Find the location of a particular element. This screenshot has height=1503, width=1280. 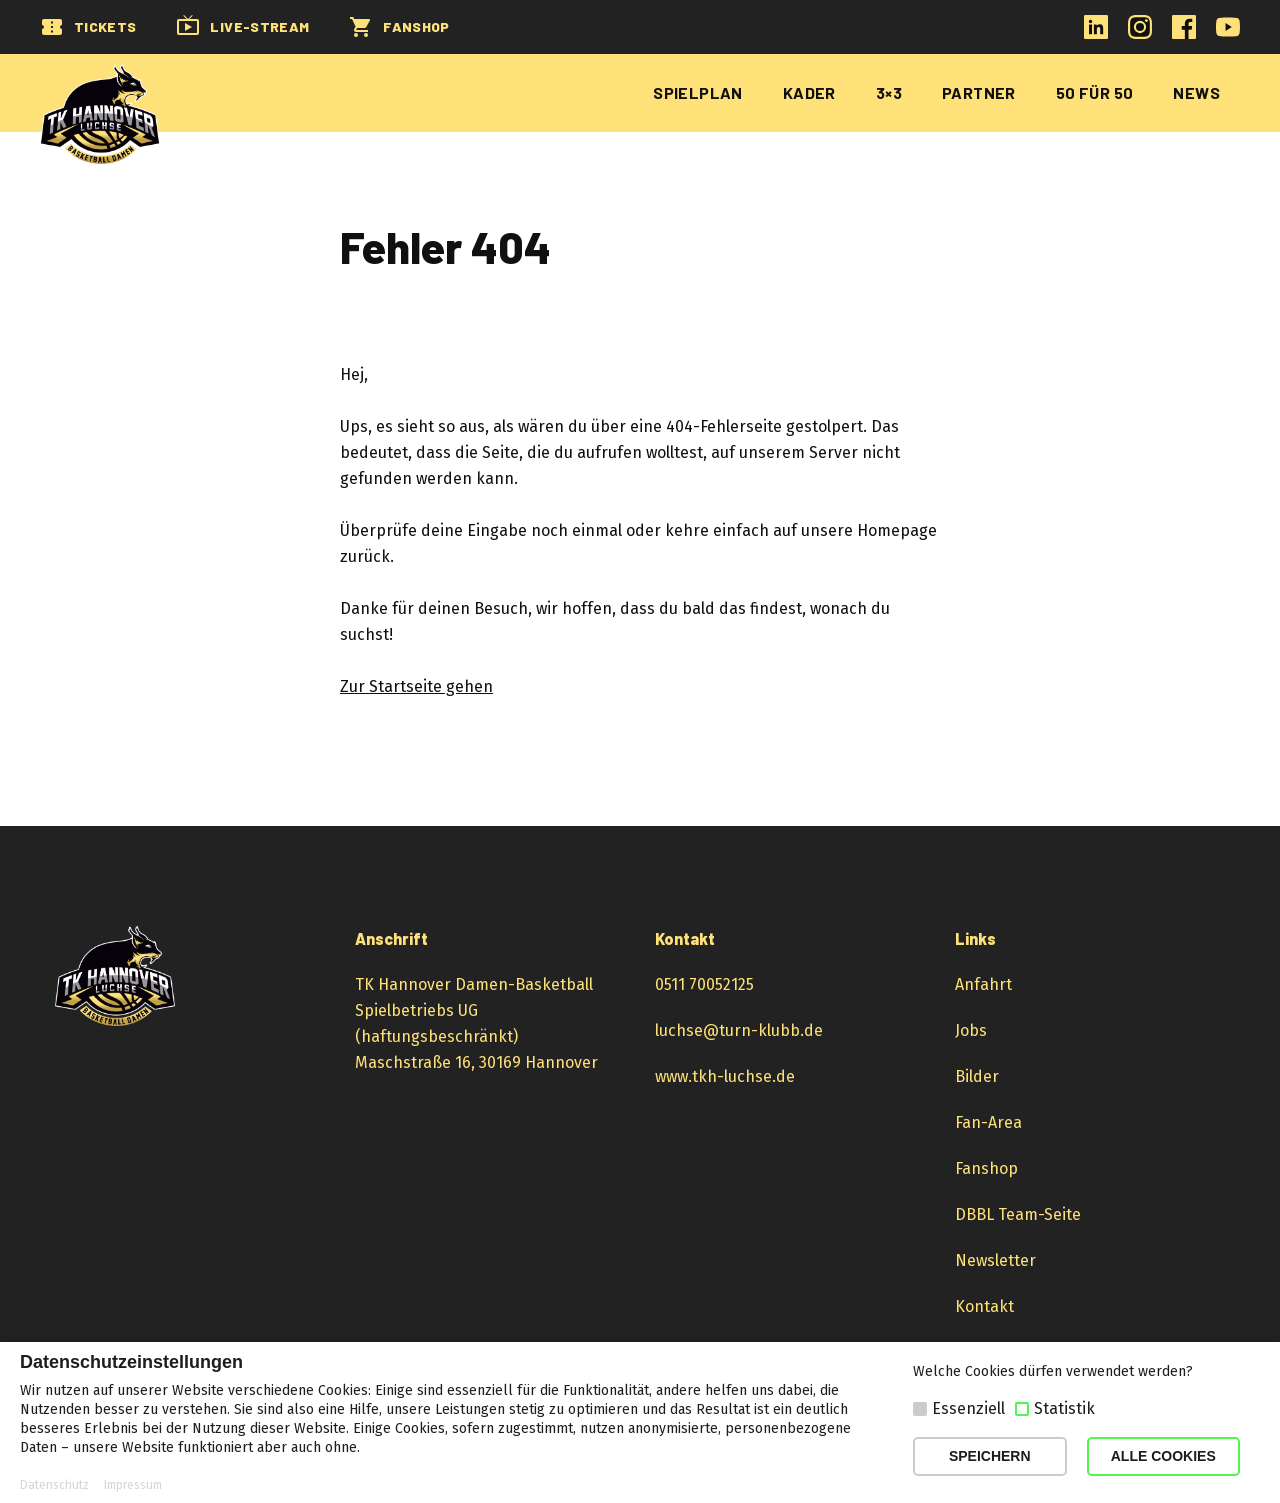

Jobs is located at coordinates (971, 1030).